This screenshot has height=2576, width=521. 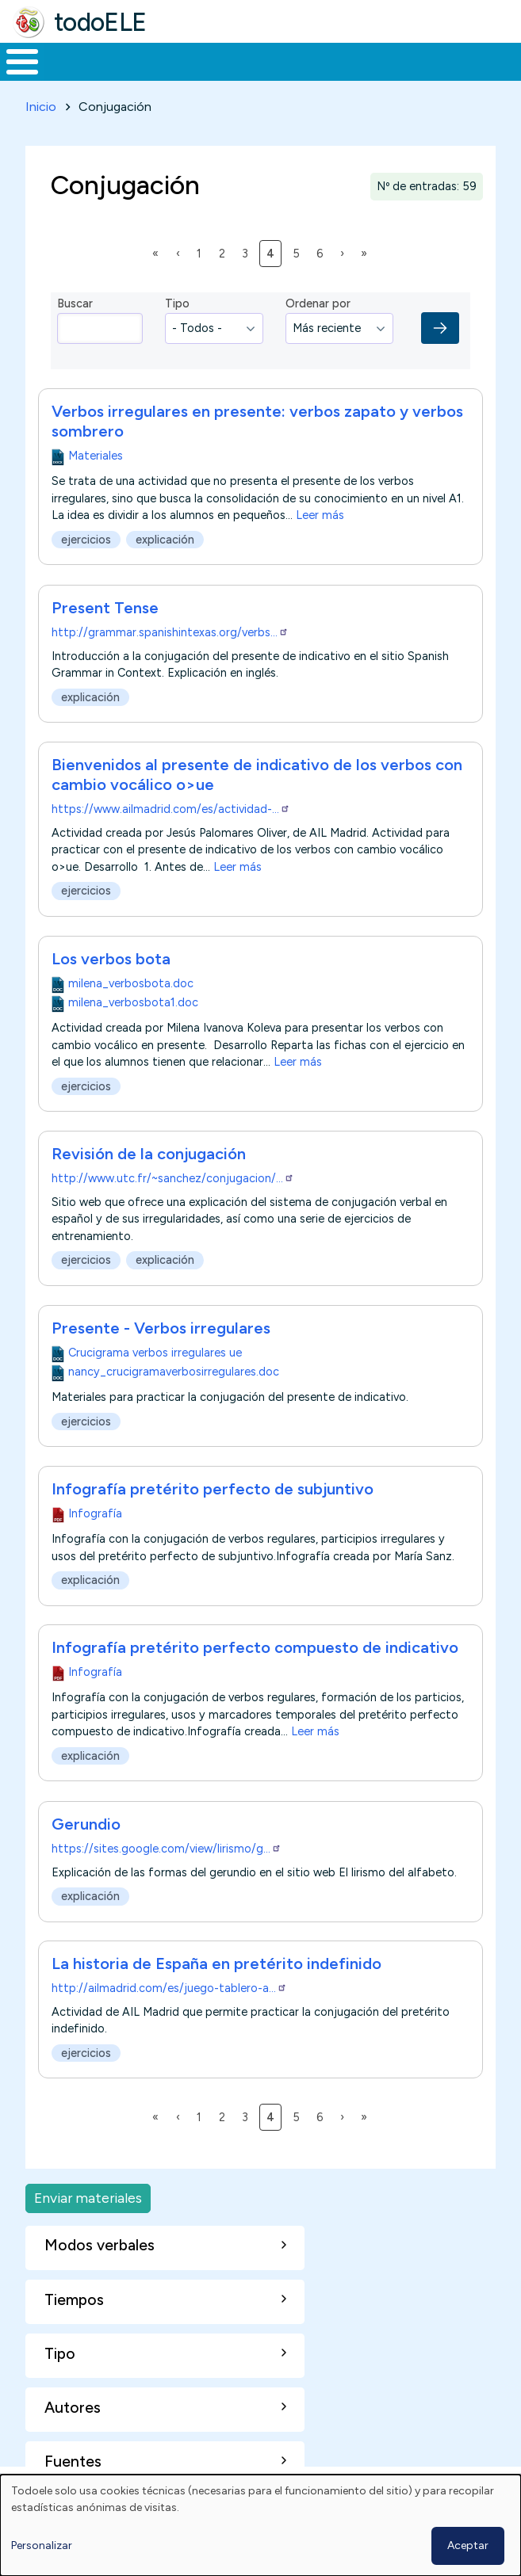 What do you see at coordinates (86, 539) in the screenshot?
I see `ejercicios` at bounding box center [86, 539].